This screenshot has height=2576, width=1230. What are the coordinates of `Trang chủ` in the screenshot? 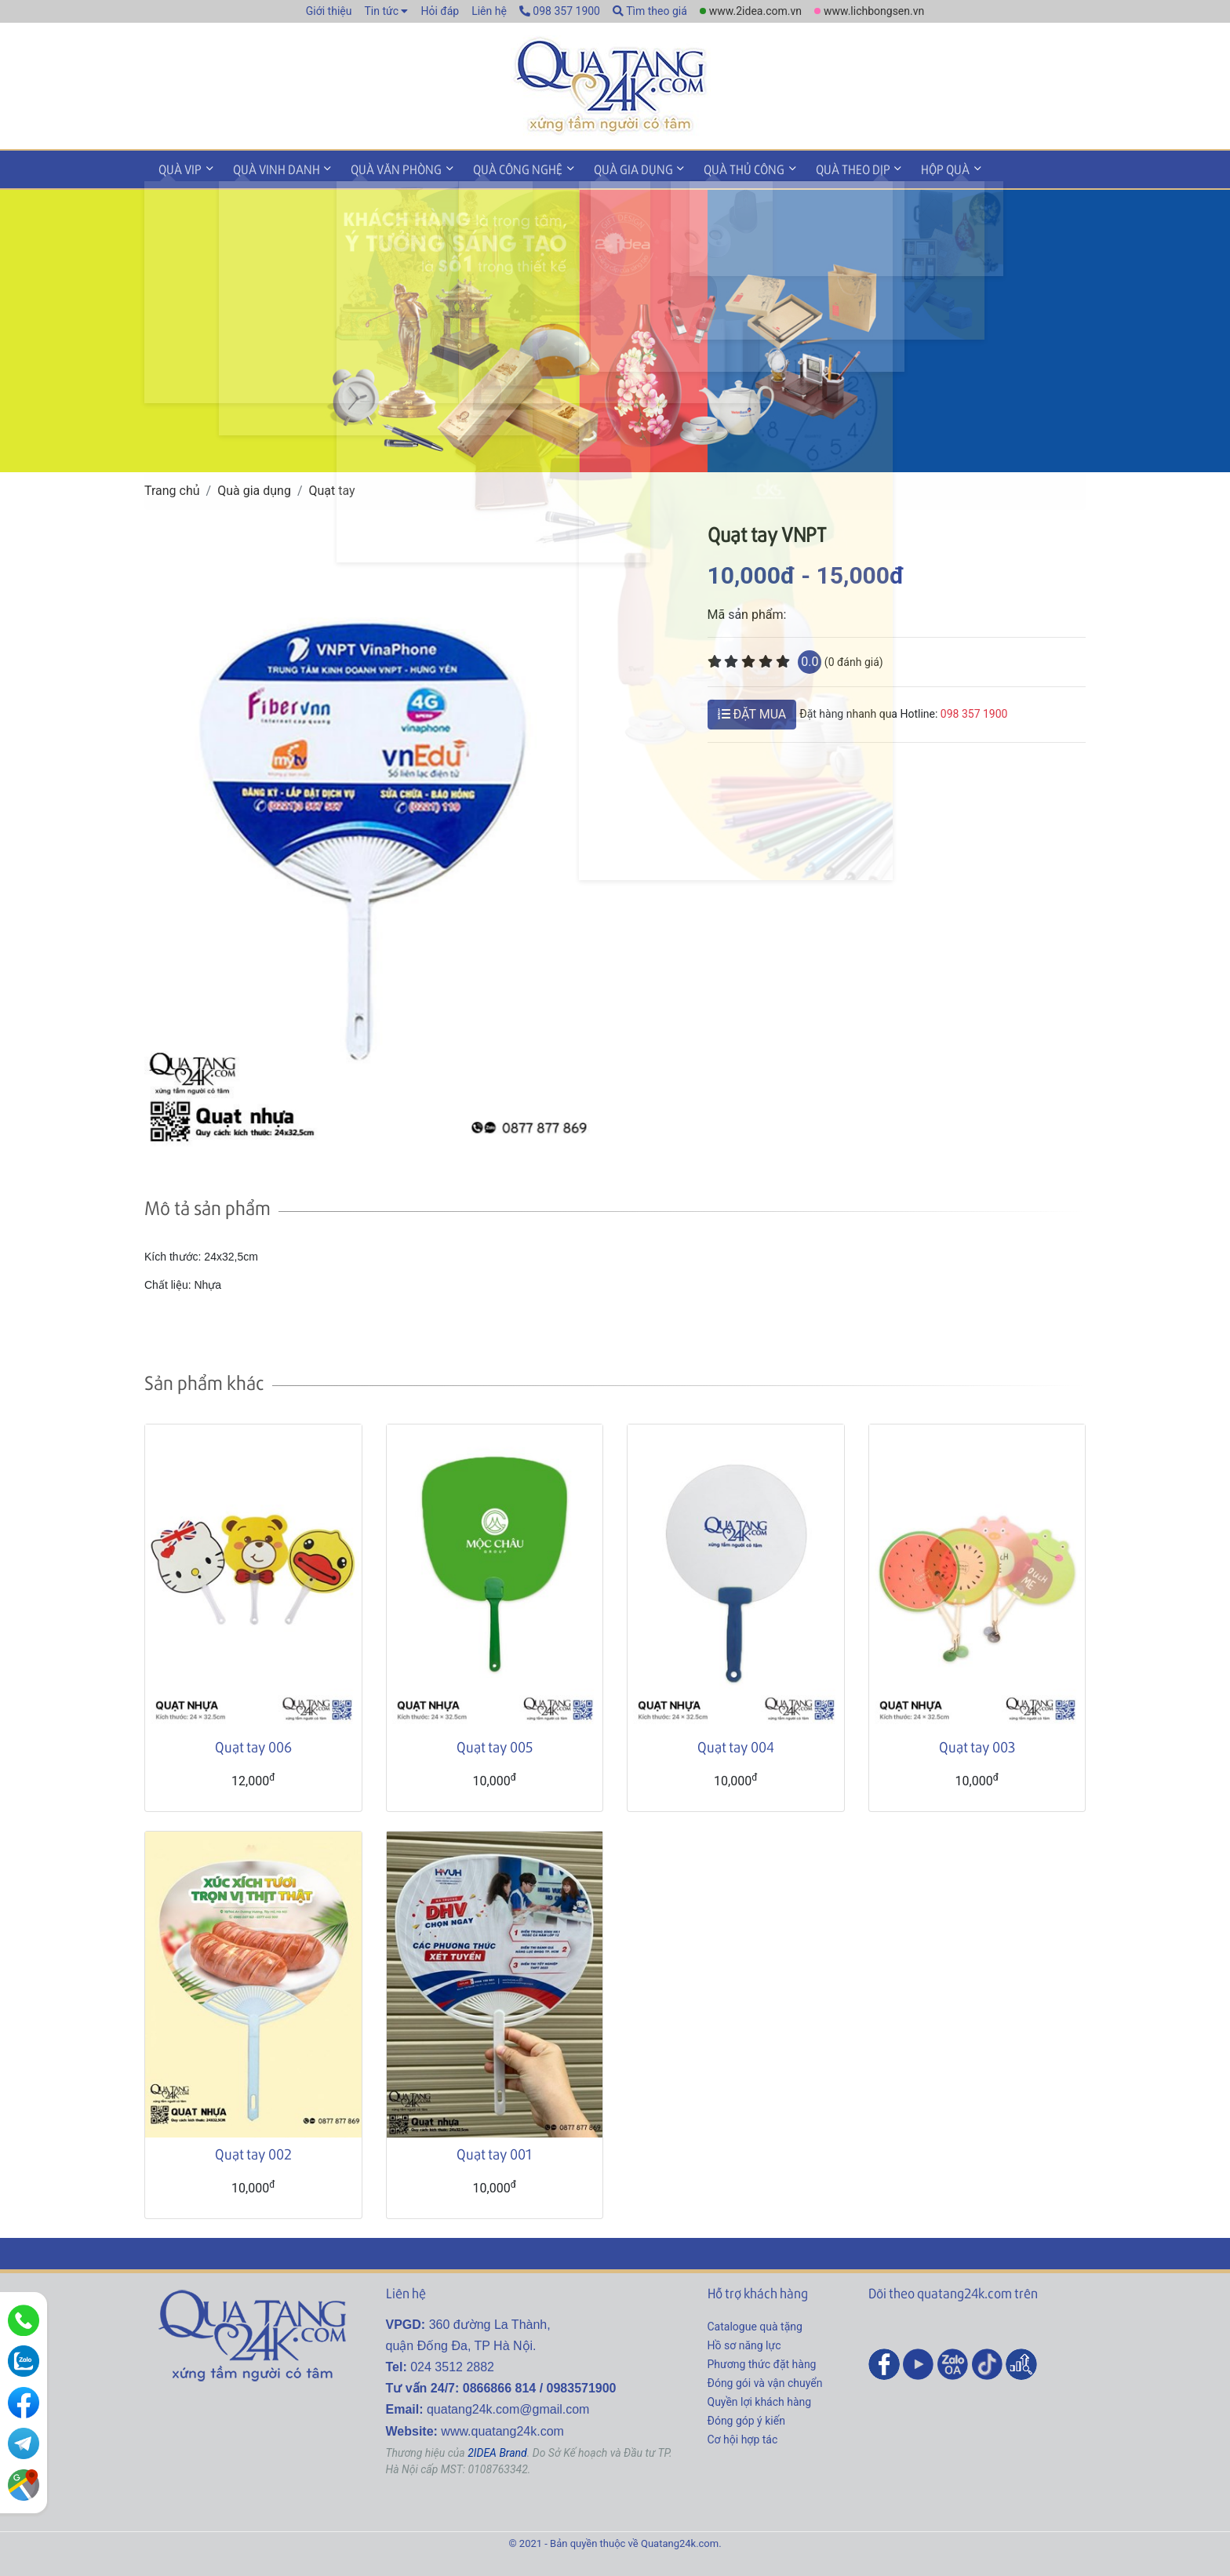 It's located at (172, 487).